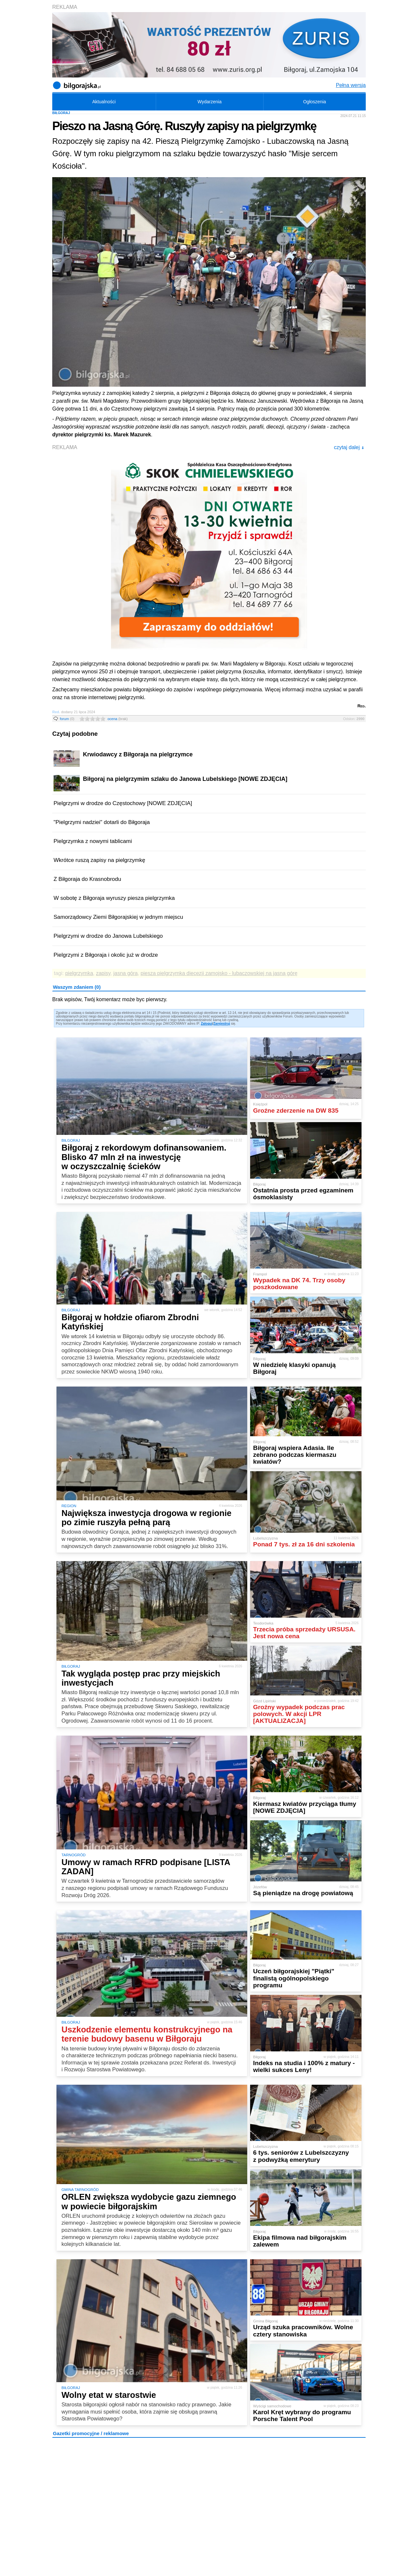 The image size is (418, 2576). I want to click on forum, so click(67, 719).